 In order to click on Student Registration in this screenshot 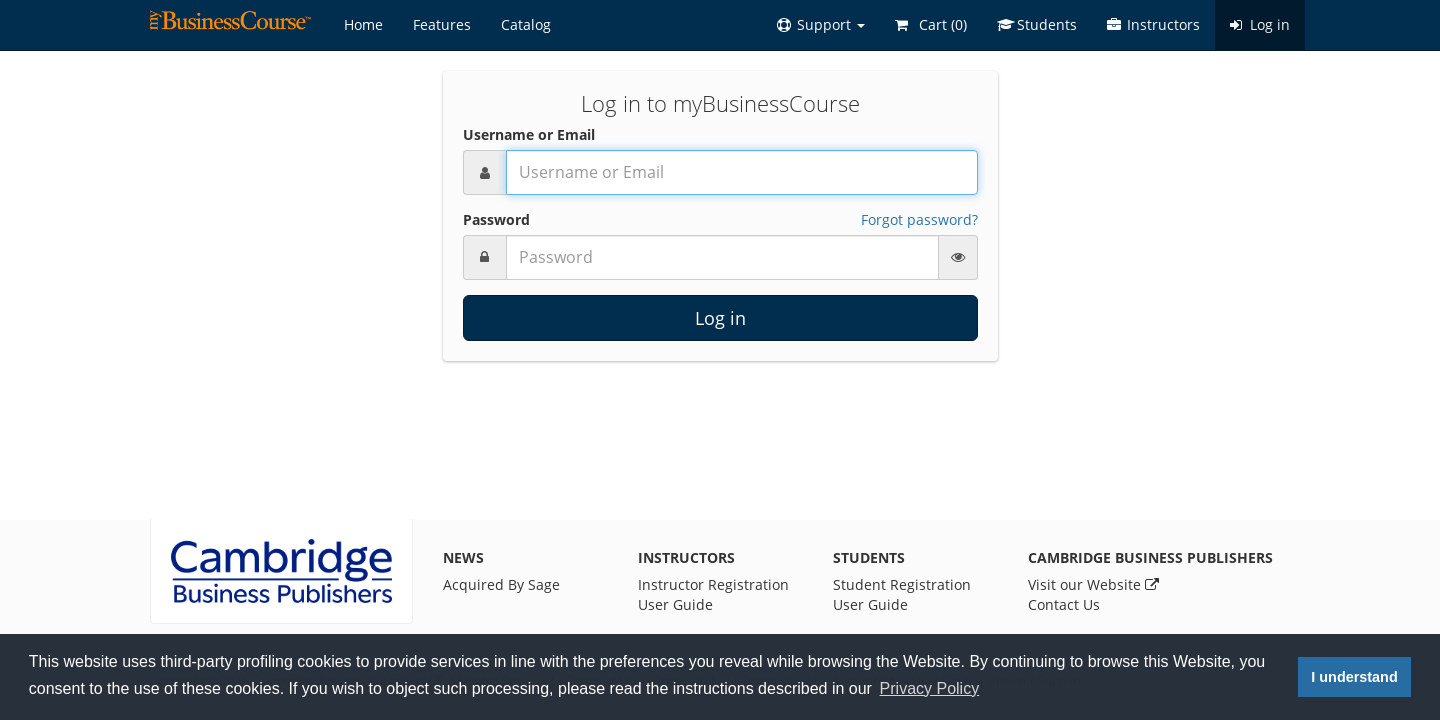, I will do `click(902, 584)`.